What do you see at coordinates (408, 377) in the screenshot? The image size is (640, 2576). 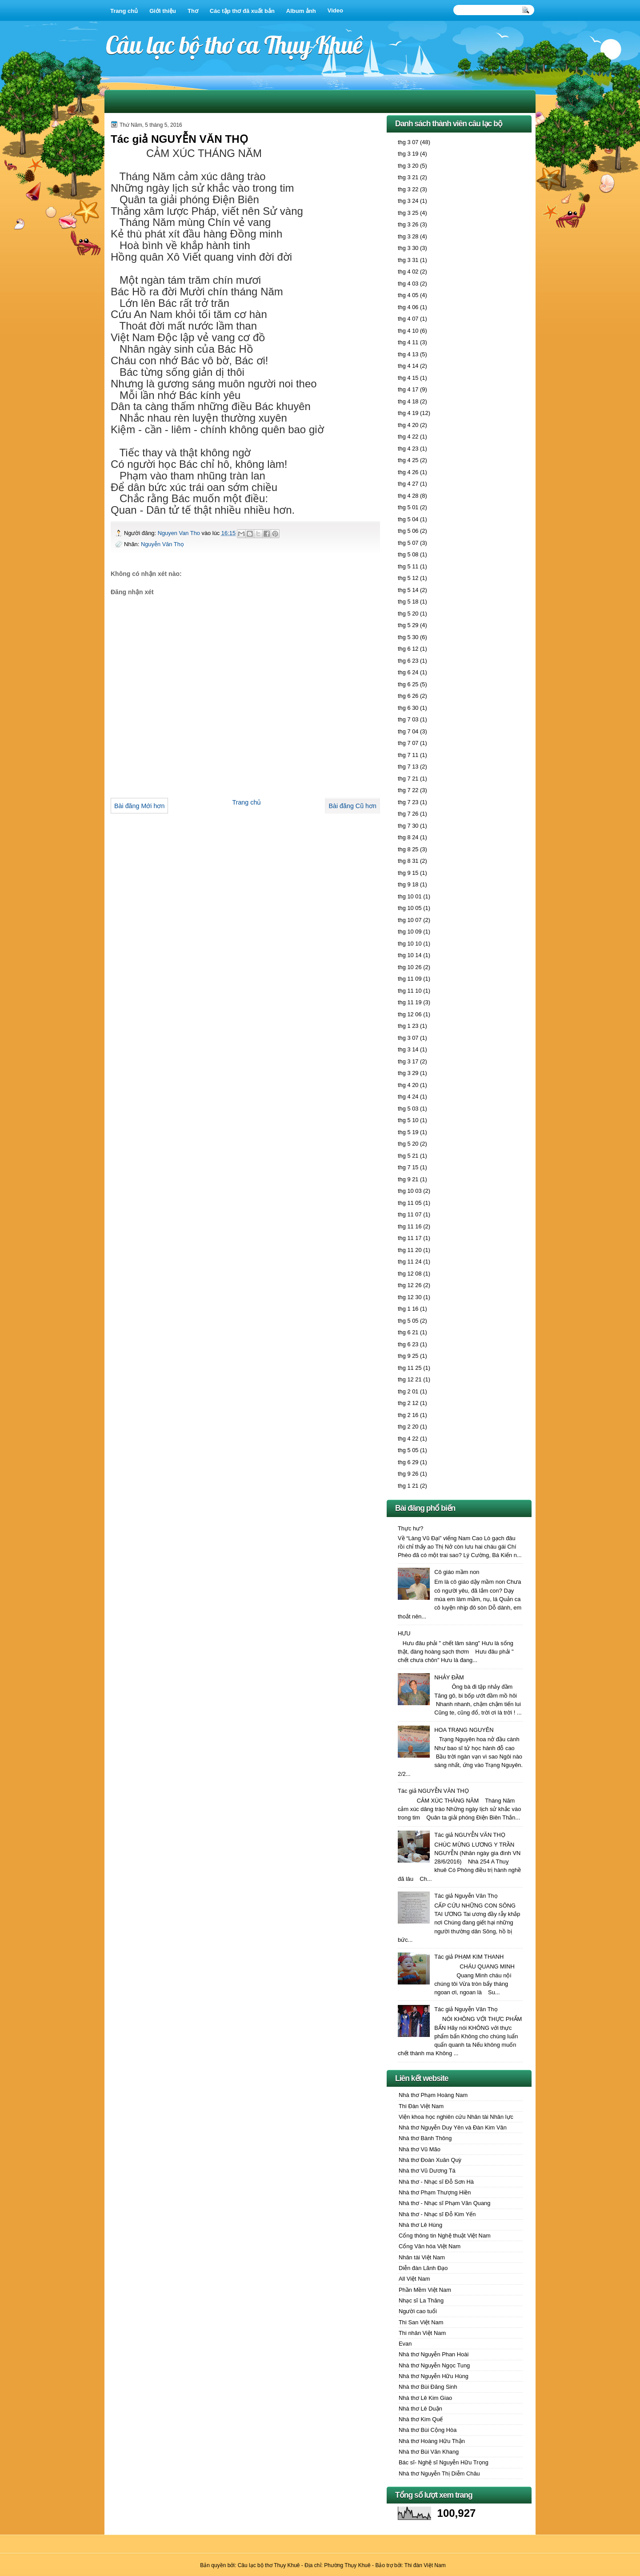 I see `thg 4 15` at bounding box center [408, 377].